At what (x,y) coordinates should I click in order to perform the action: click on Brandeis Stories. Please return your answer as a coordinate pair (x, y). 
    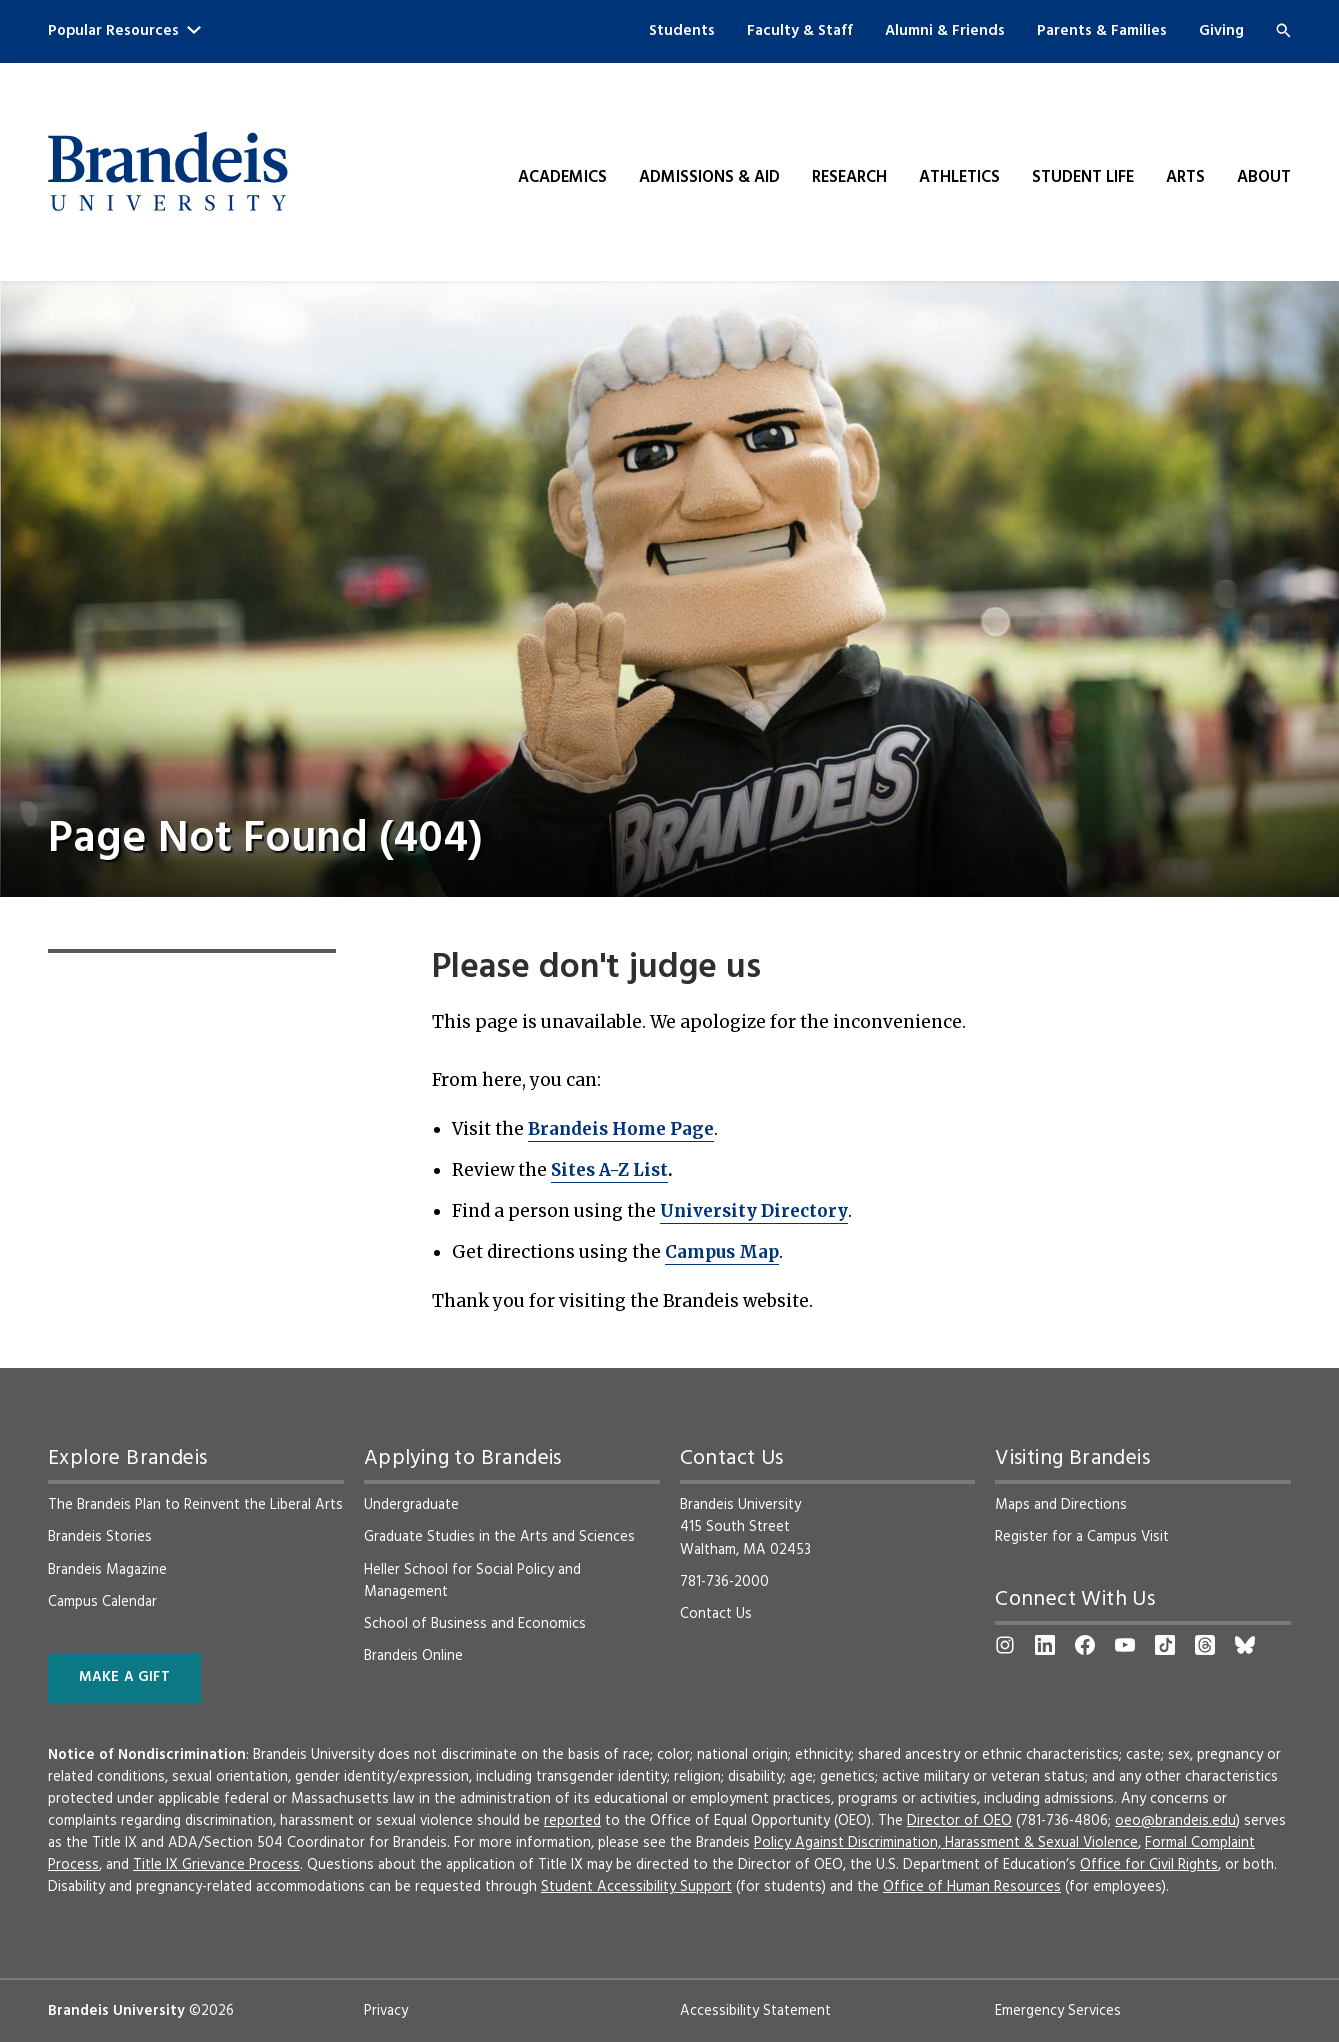
    Looking at the image, I should click on (100, 1537).